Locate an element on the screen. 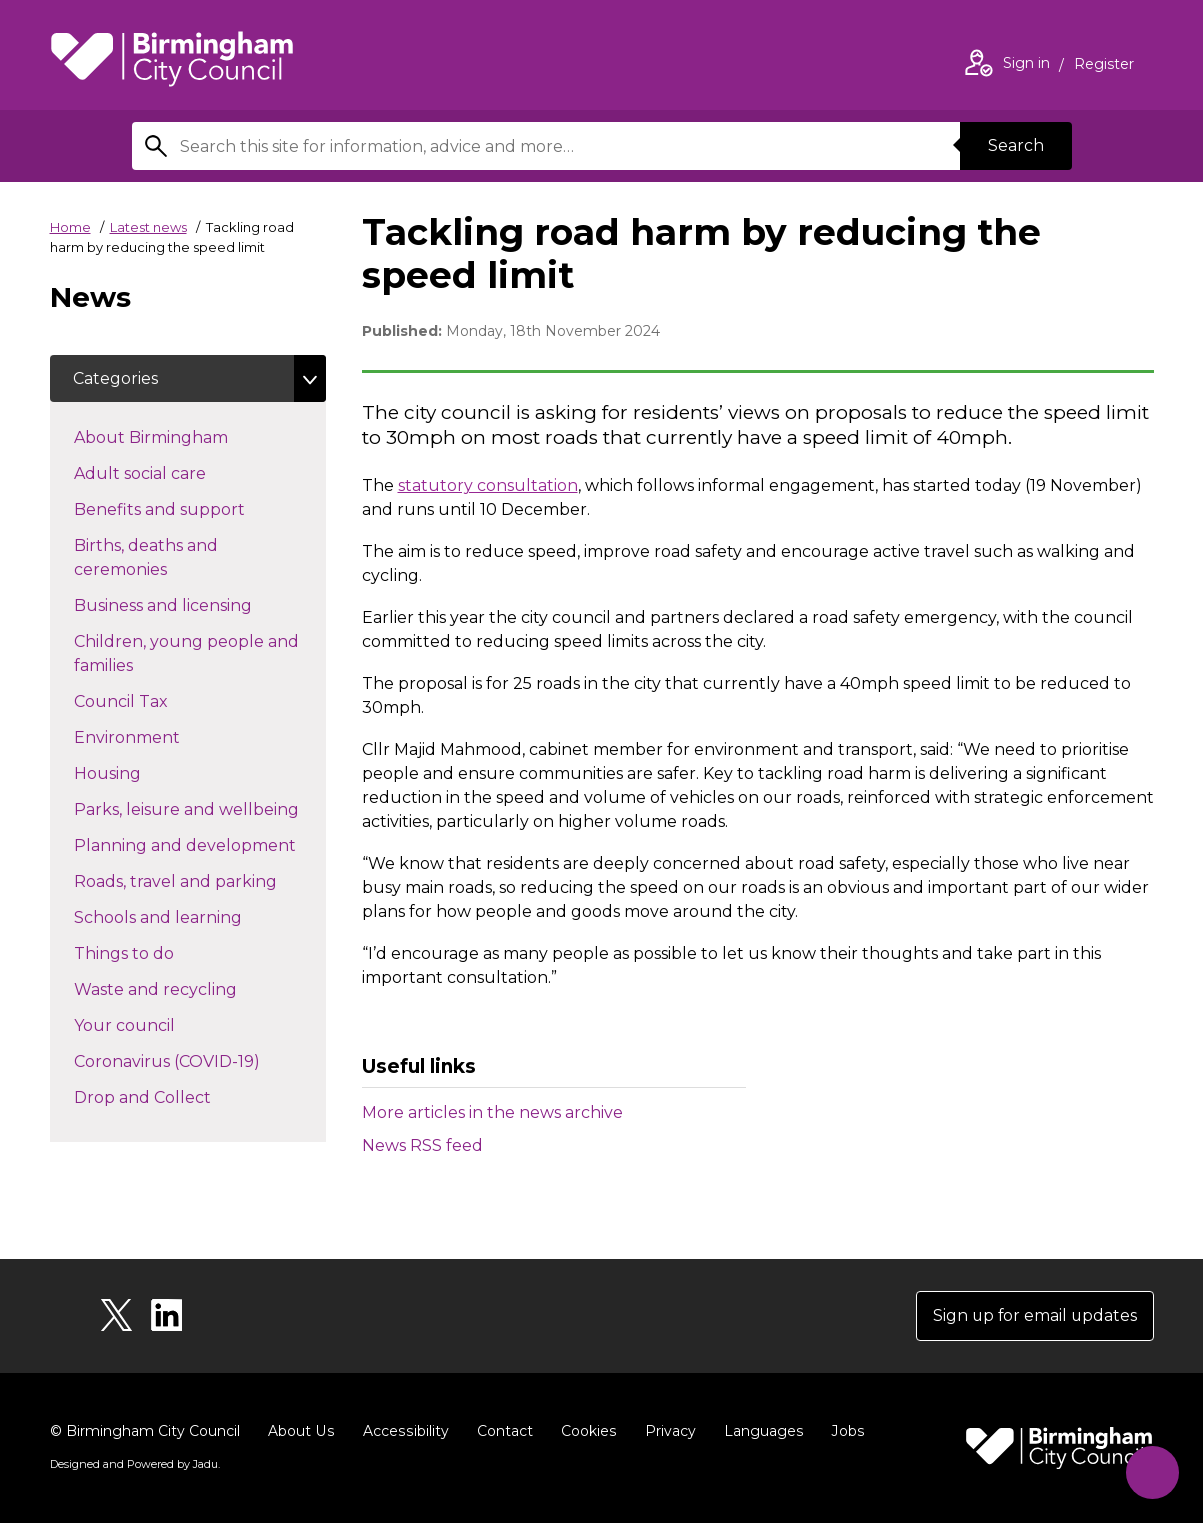 This screenshot has width=1203, height=1523. Births, deaths and ceremonies is located at coordinates (156, 558).